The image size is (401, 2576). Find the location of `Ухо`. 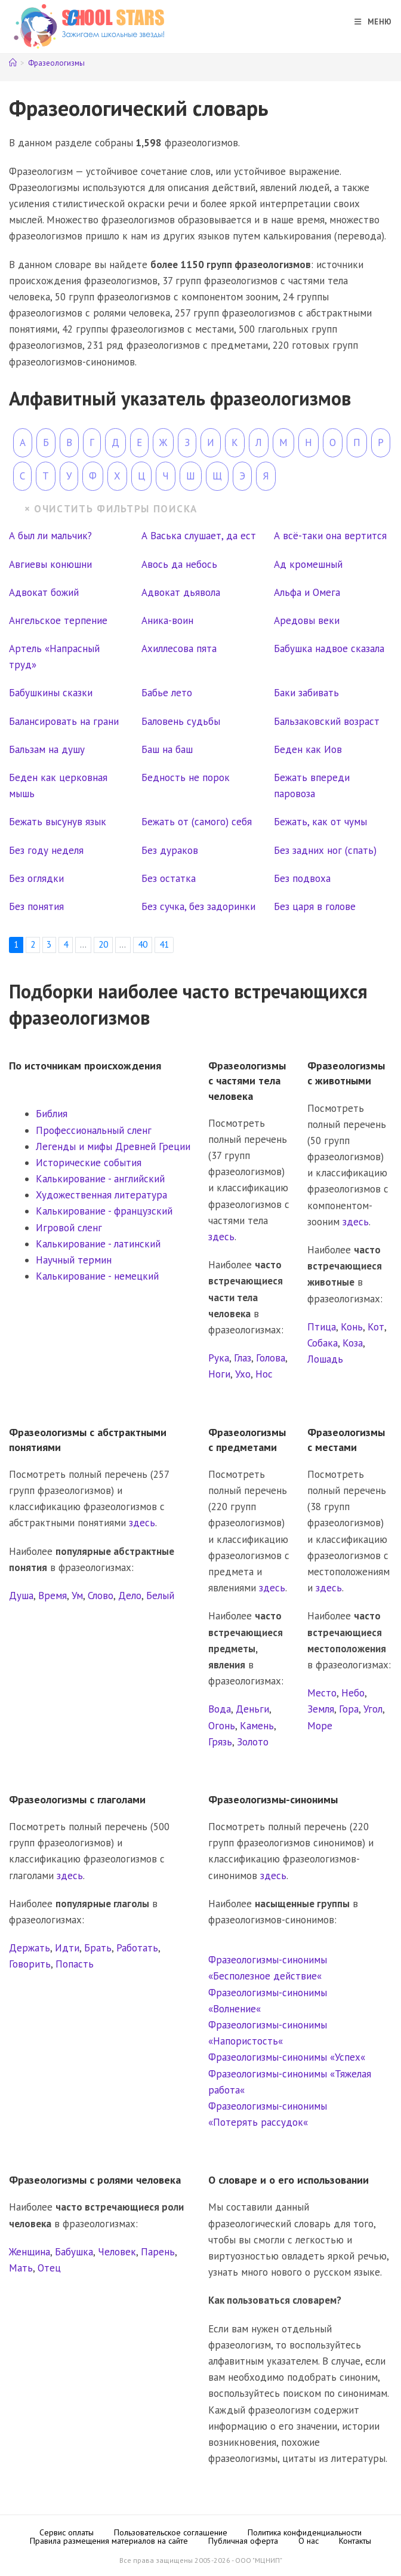

Ухо is located at coordinates (243, 1374).